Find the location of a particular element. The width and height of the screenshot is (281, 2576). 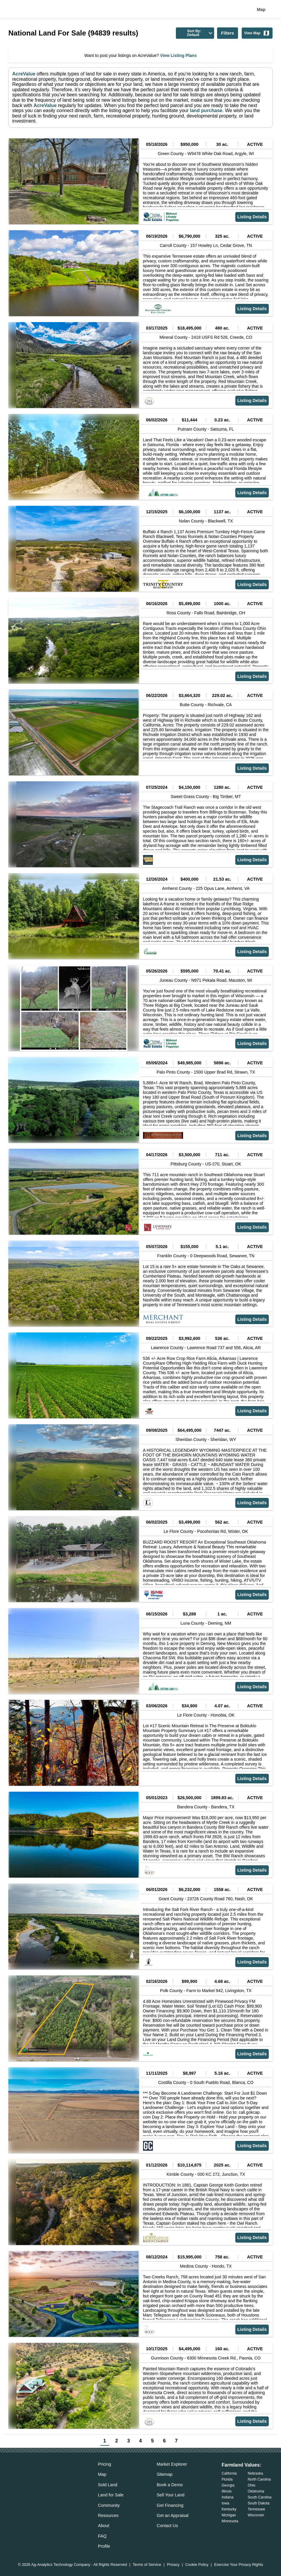

Market Explorer is located at coordinates (172, 2464).